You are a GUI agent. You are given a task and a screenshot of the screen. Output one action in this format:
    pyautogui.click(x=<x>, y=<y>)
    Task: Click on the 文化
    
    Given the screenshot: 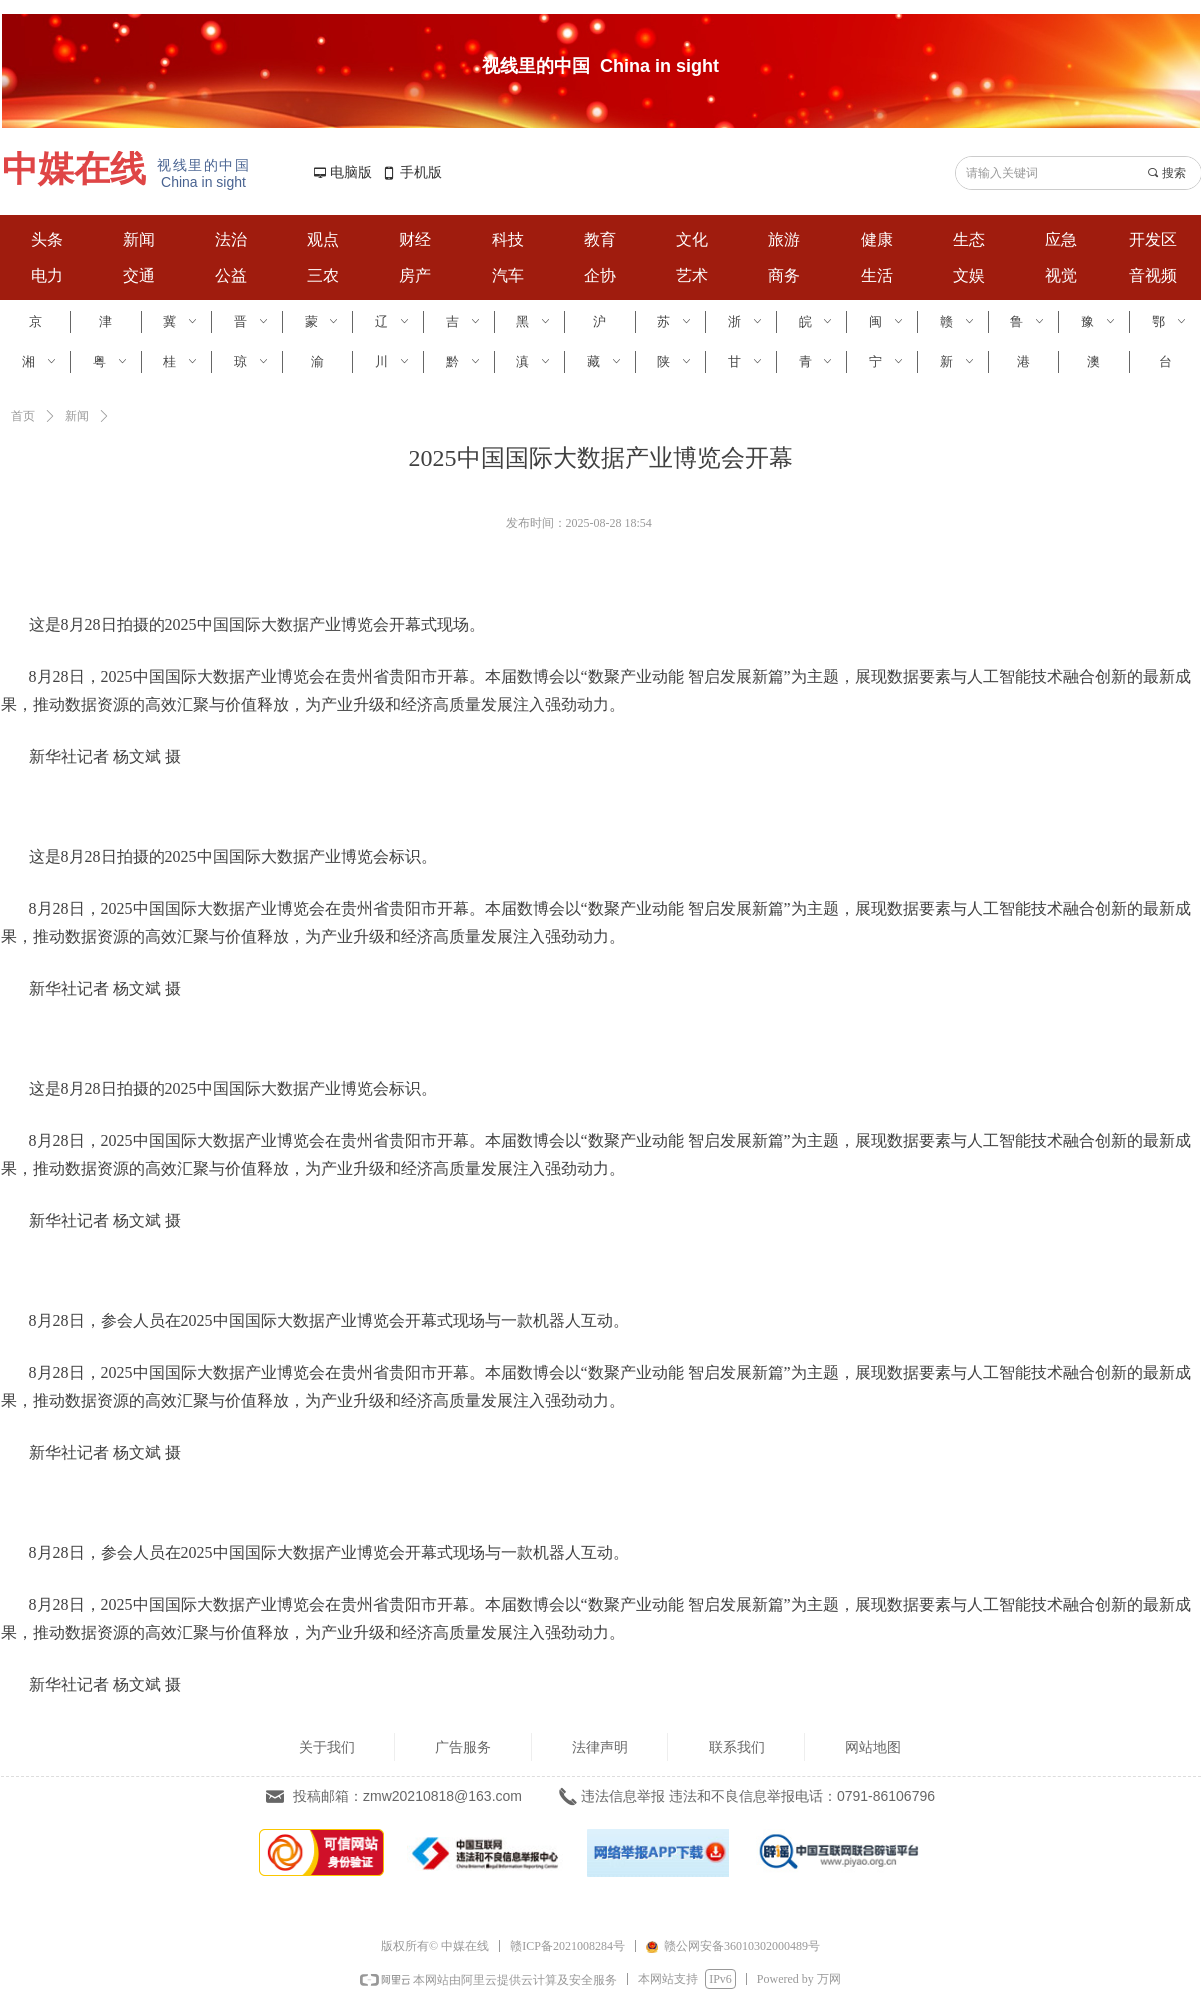 What is the action you would take?
    pyautogui.click(x=692, y=239)
    